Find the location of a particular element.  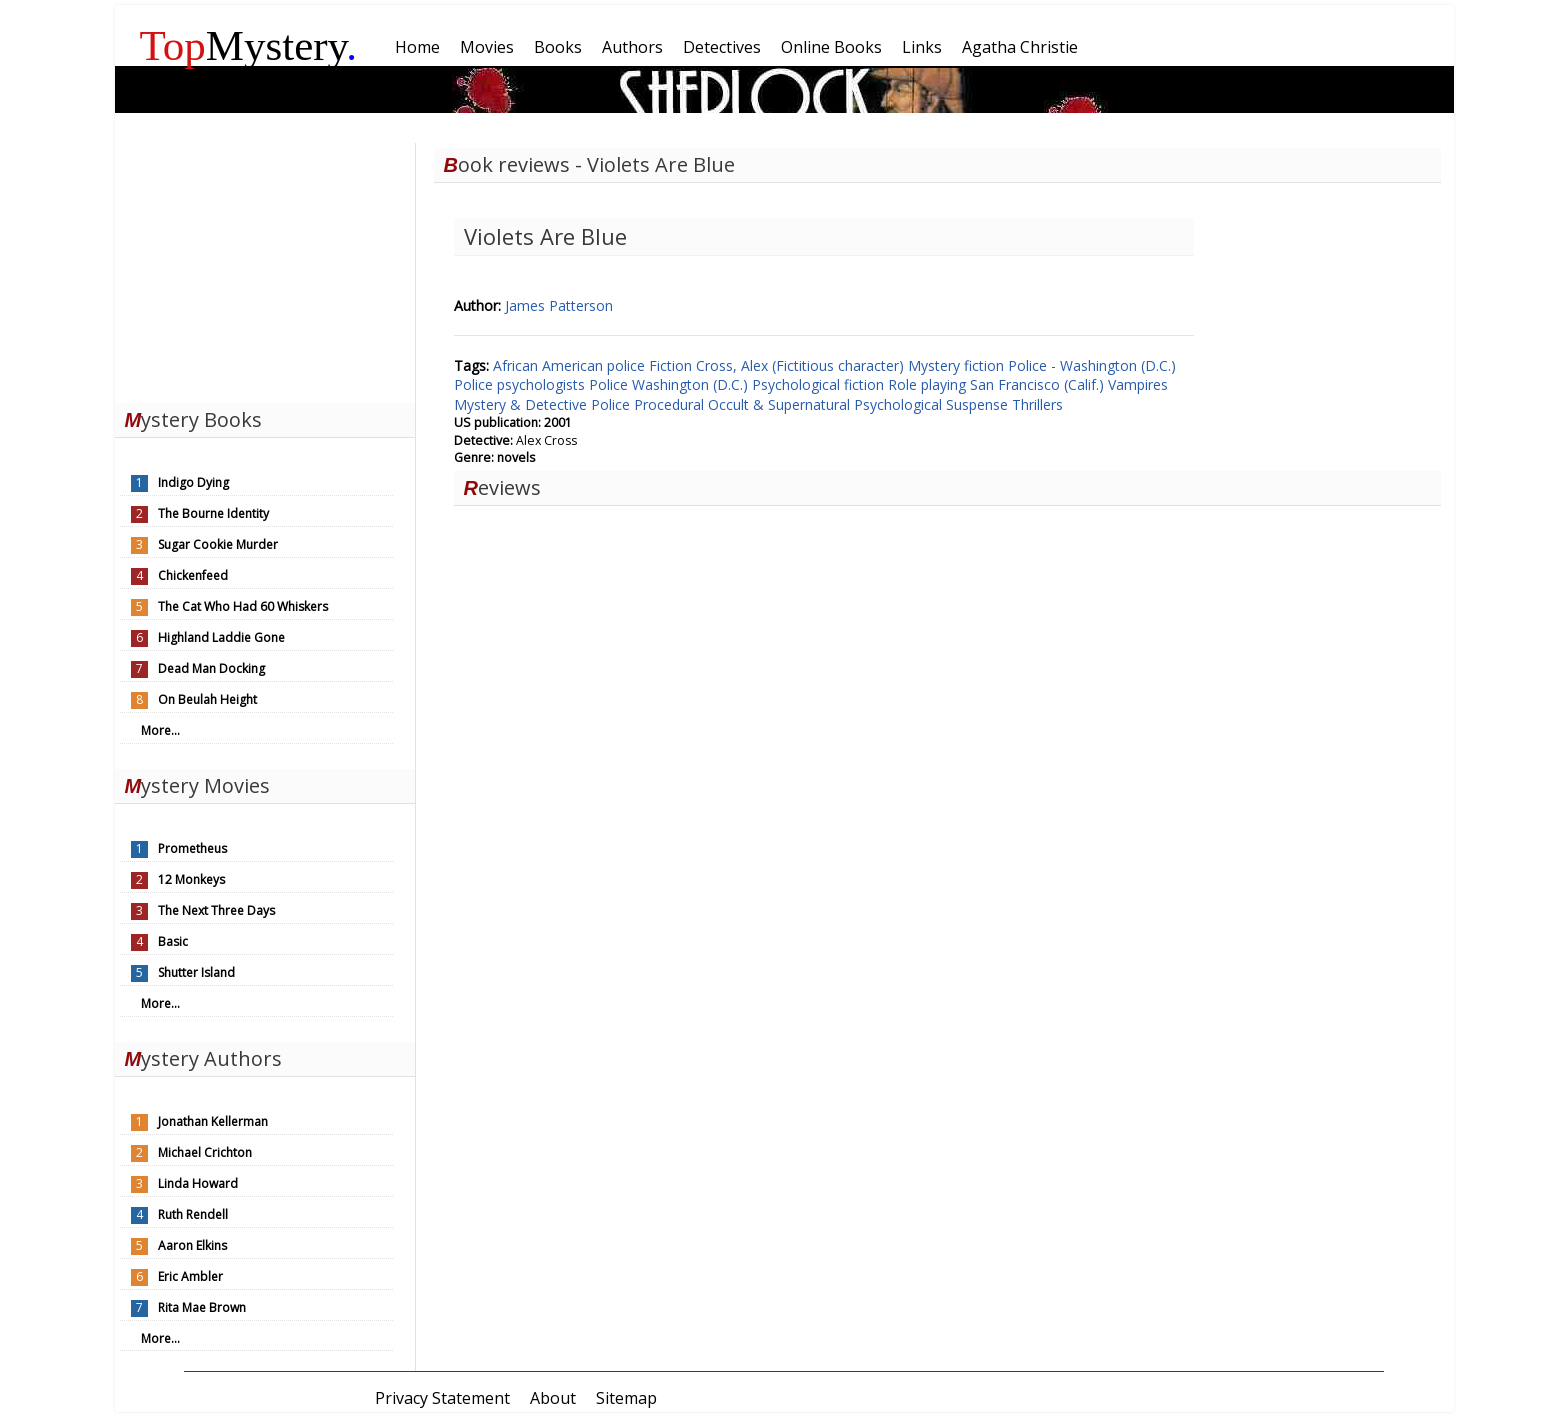

Indigo Dying is located at coordinates (193, 482).